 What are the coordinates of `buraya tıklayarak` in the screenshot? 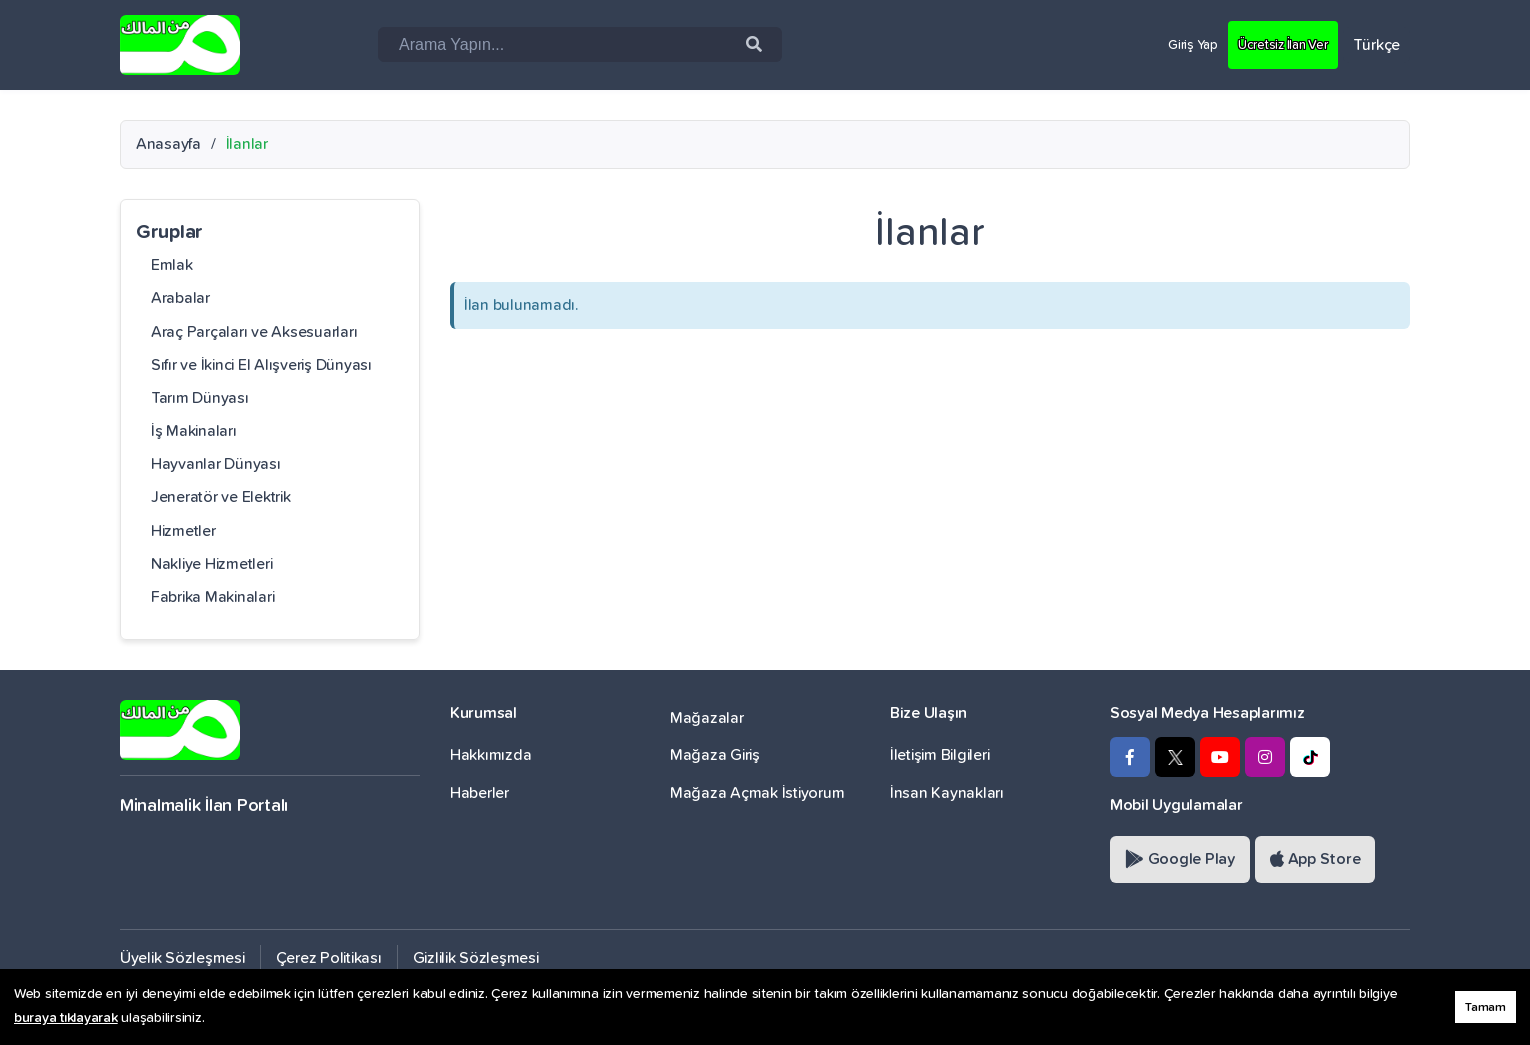 It's located at (66, 1018).